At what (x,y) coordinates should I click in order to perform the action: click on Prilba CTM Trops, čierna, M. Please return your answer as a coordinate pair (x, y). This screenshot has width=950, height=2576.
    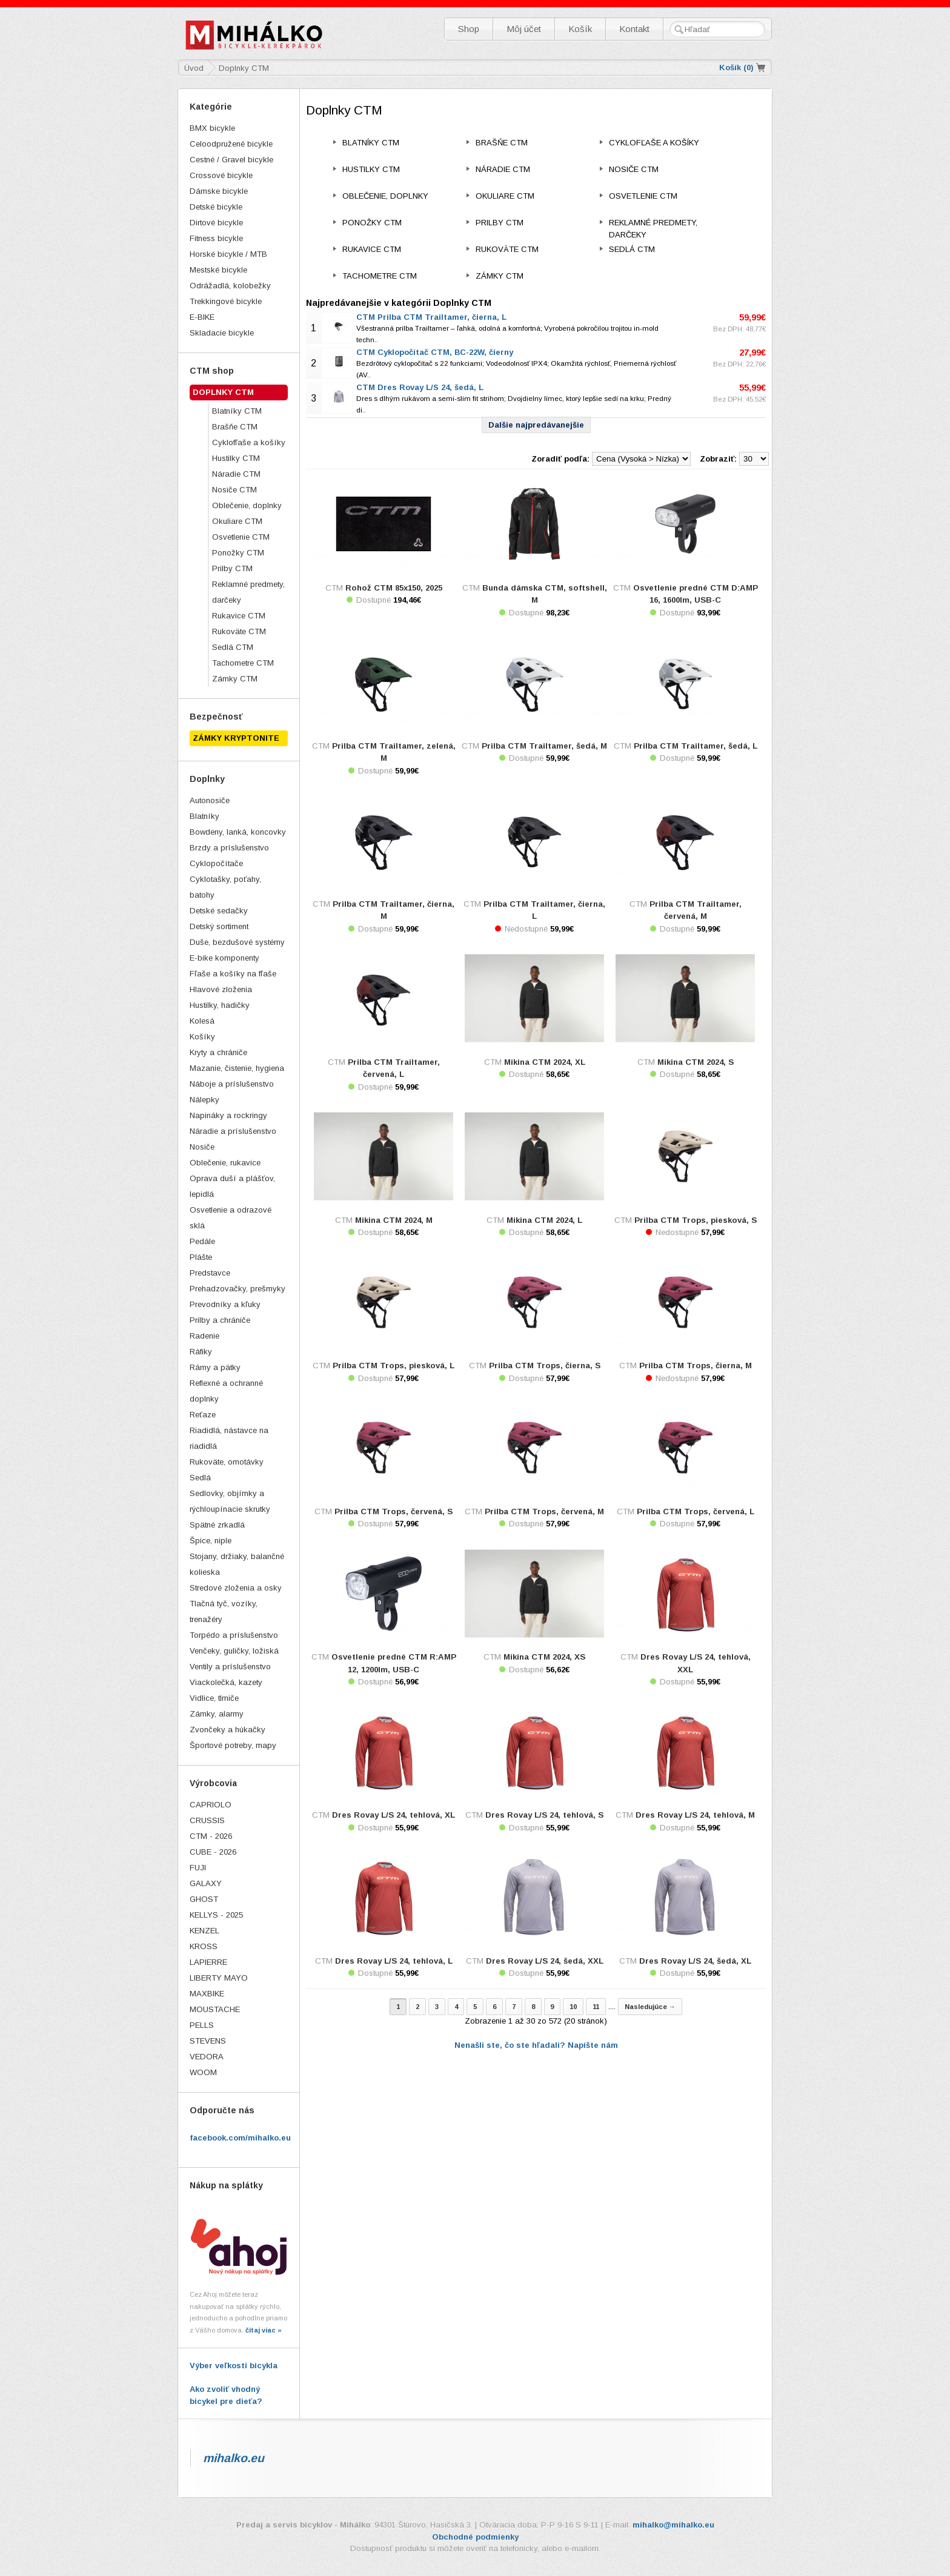
    Looking at the image, I should click on (695, 1365).